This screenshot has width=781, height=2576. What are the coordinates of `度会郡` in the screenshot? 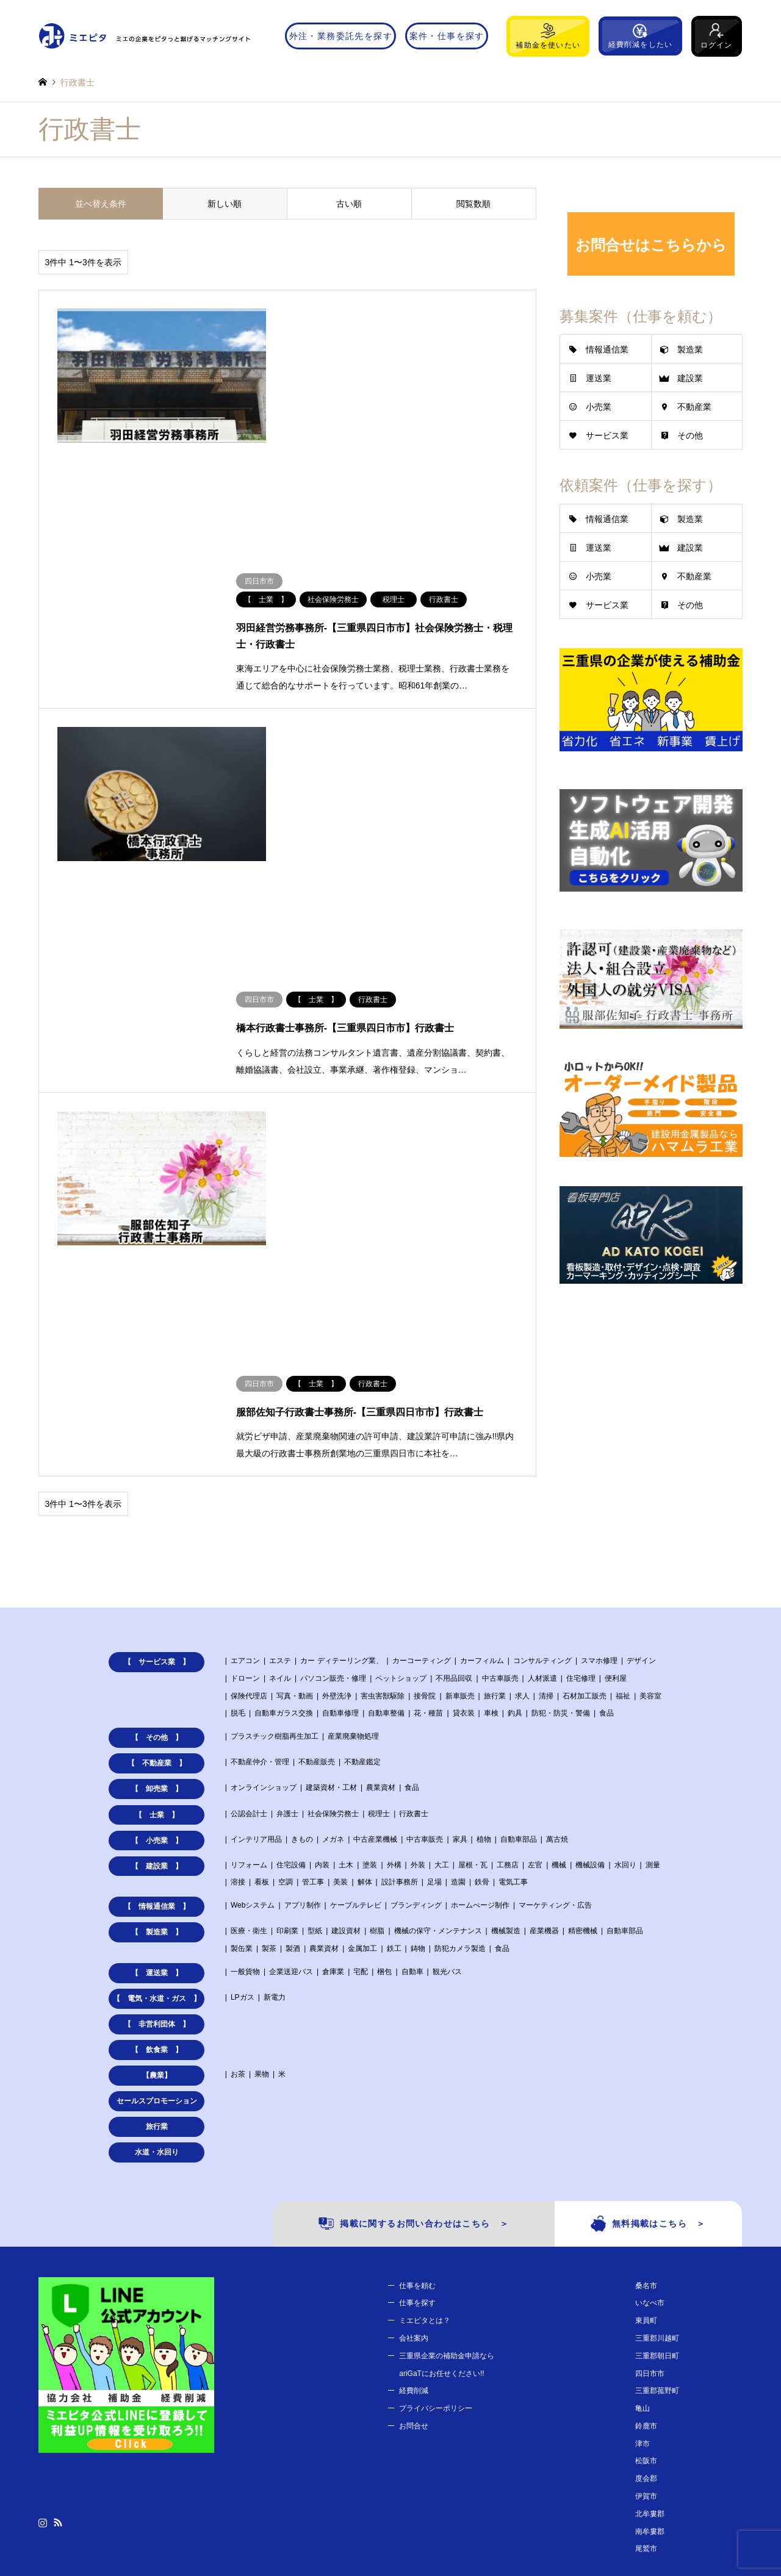 It's located at (646, 2255).